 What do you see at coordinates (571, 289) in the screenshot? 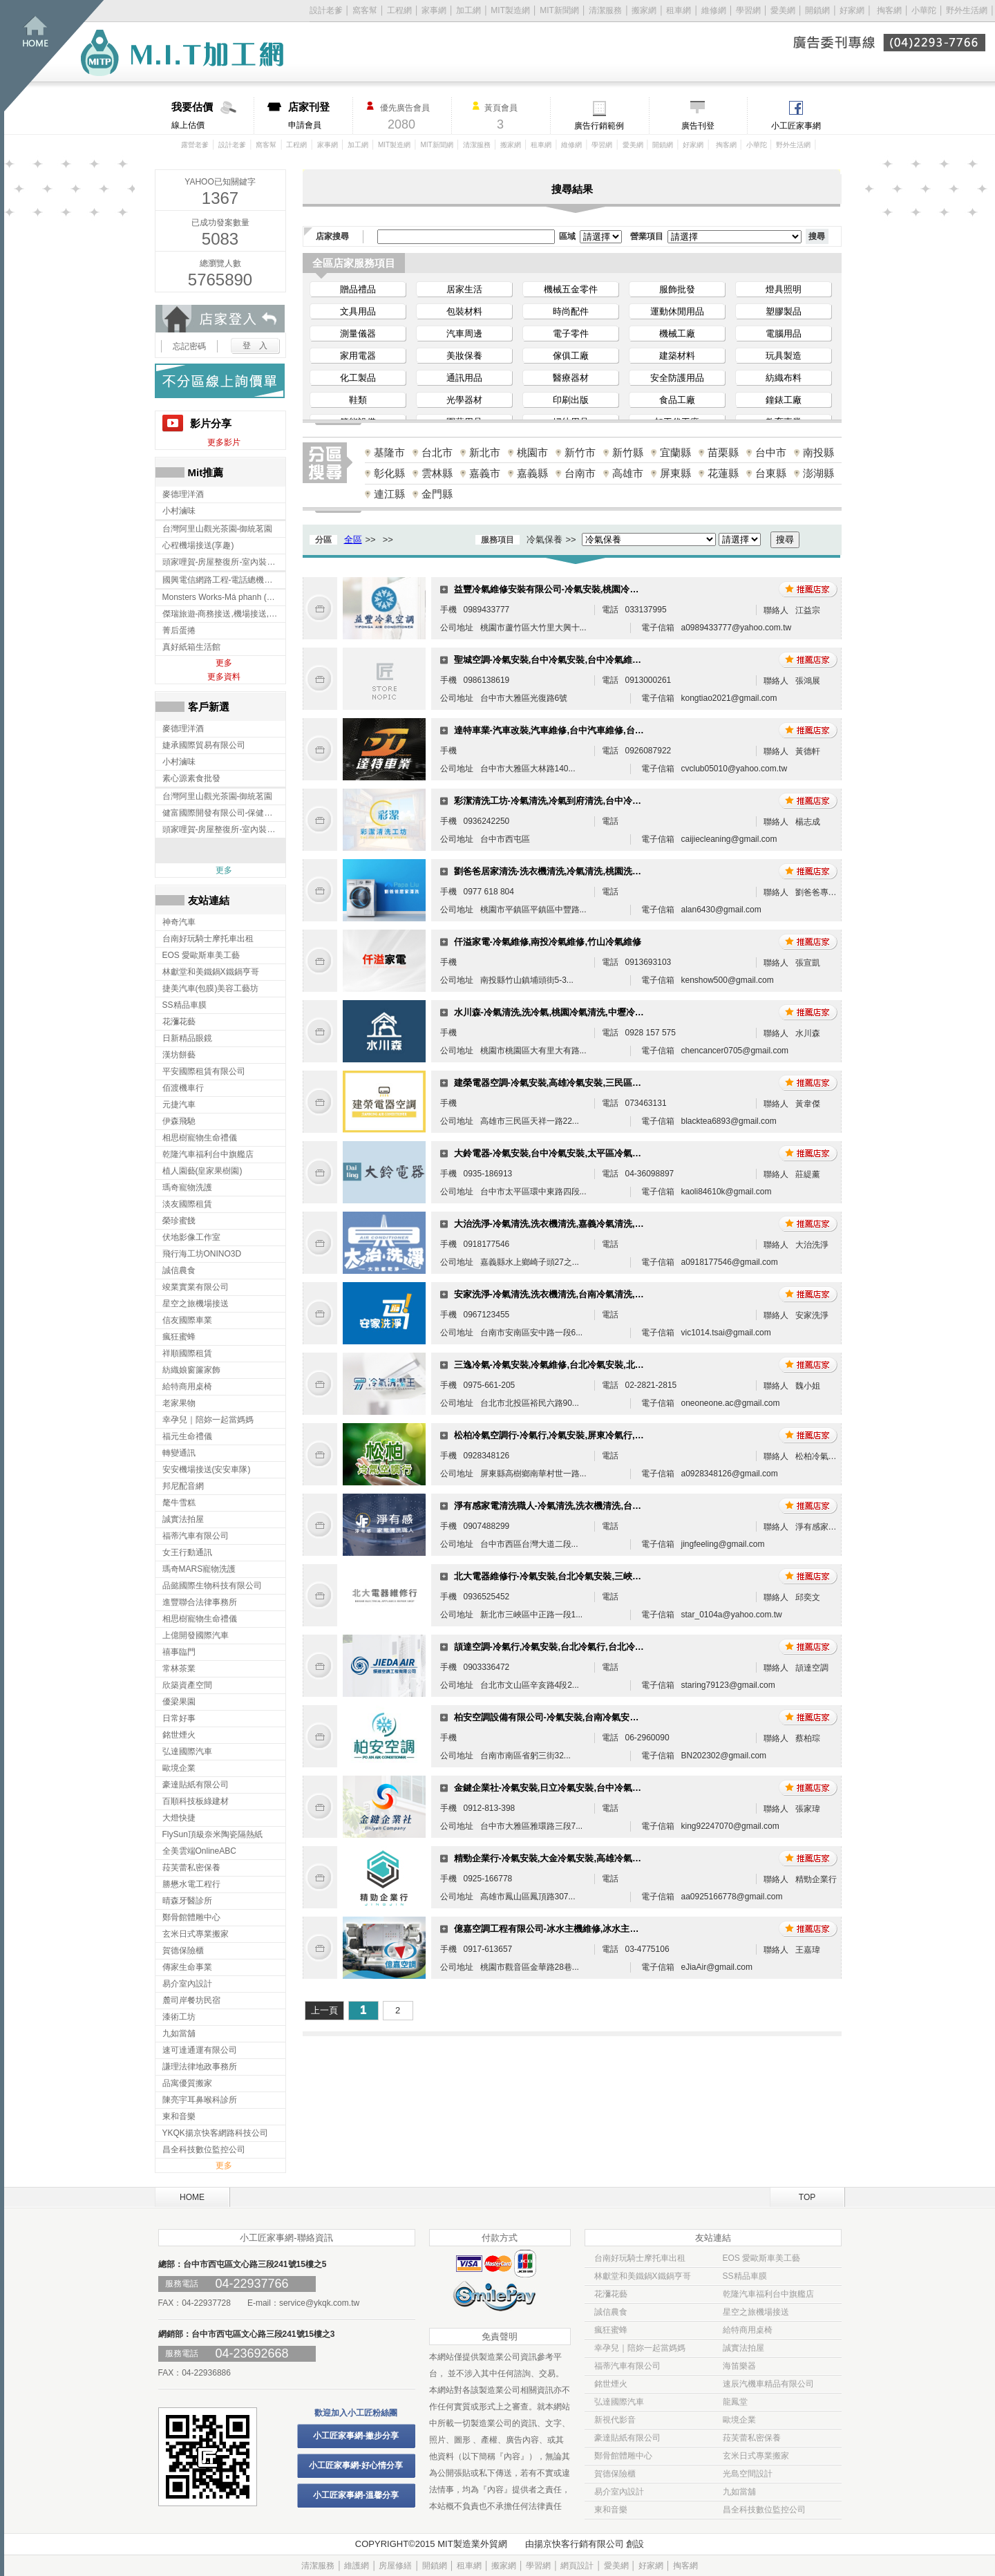
I see `機械五金零件` at bounding box center [571, 289].